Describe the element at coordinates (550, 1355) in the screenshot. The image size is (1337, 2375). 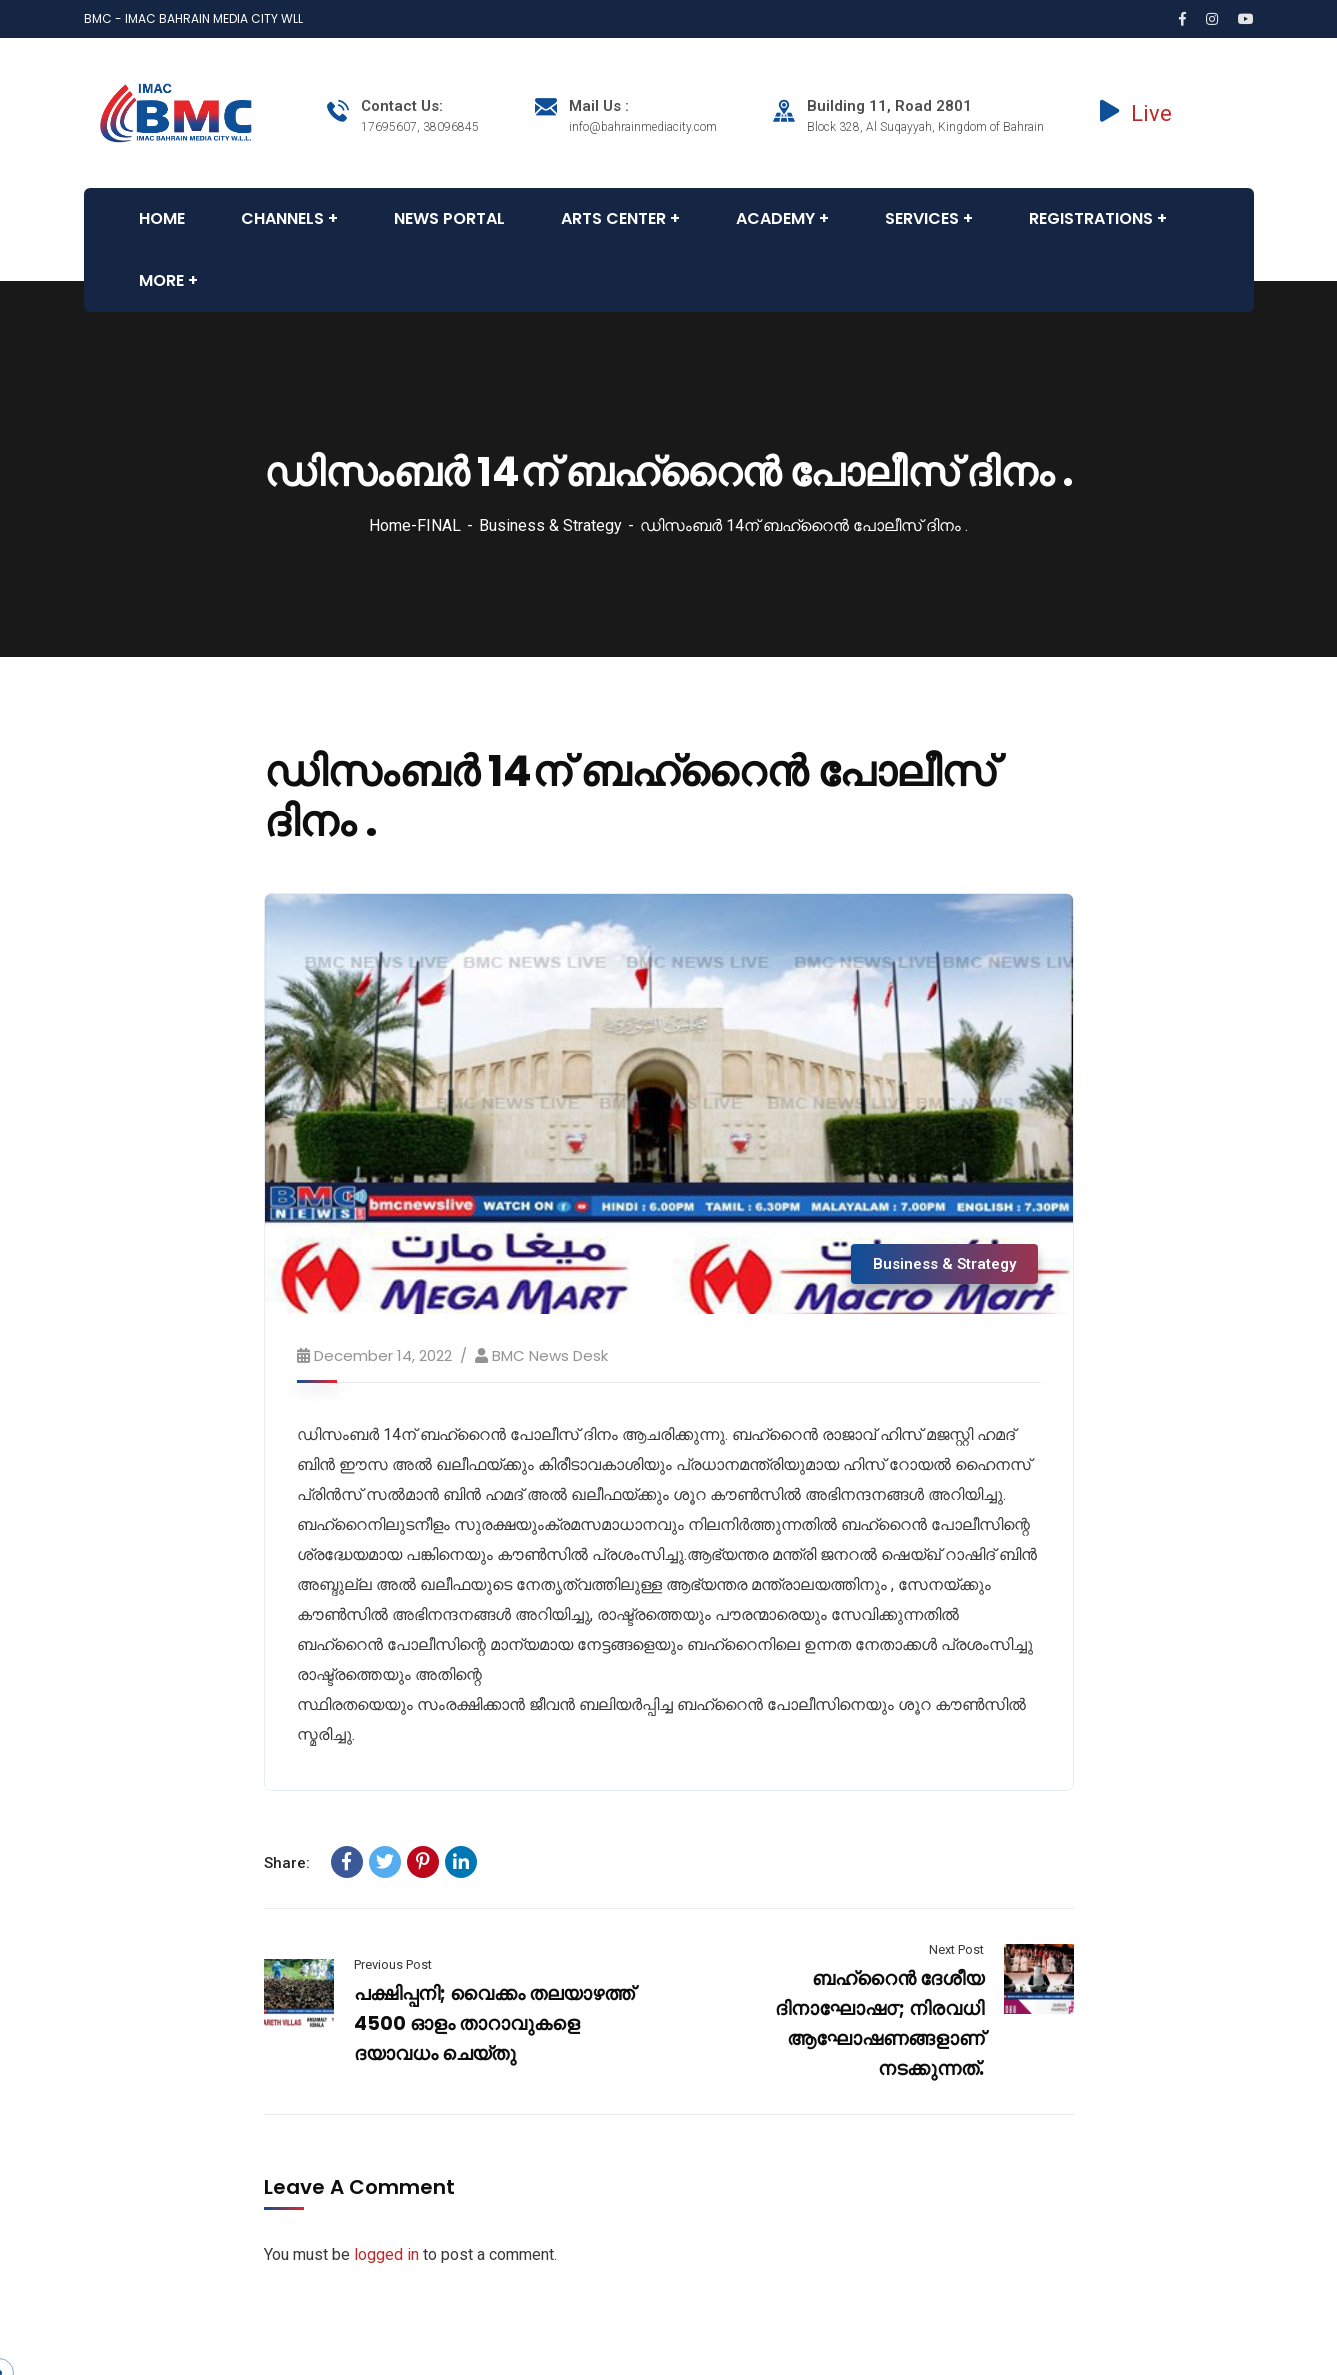
I see `BMC News Desk` at that location.